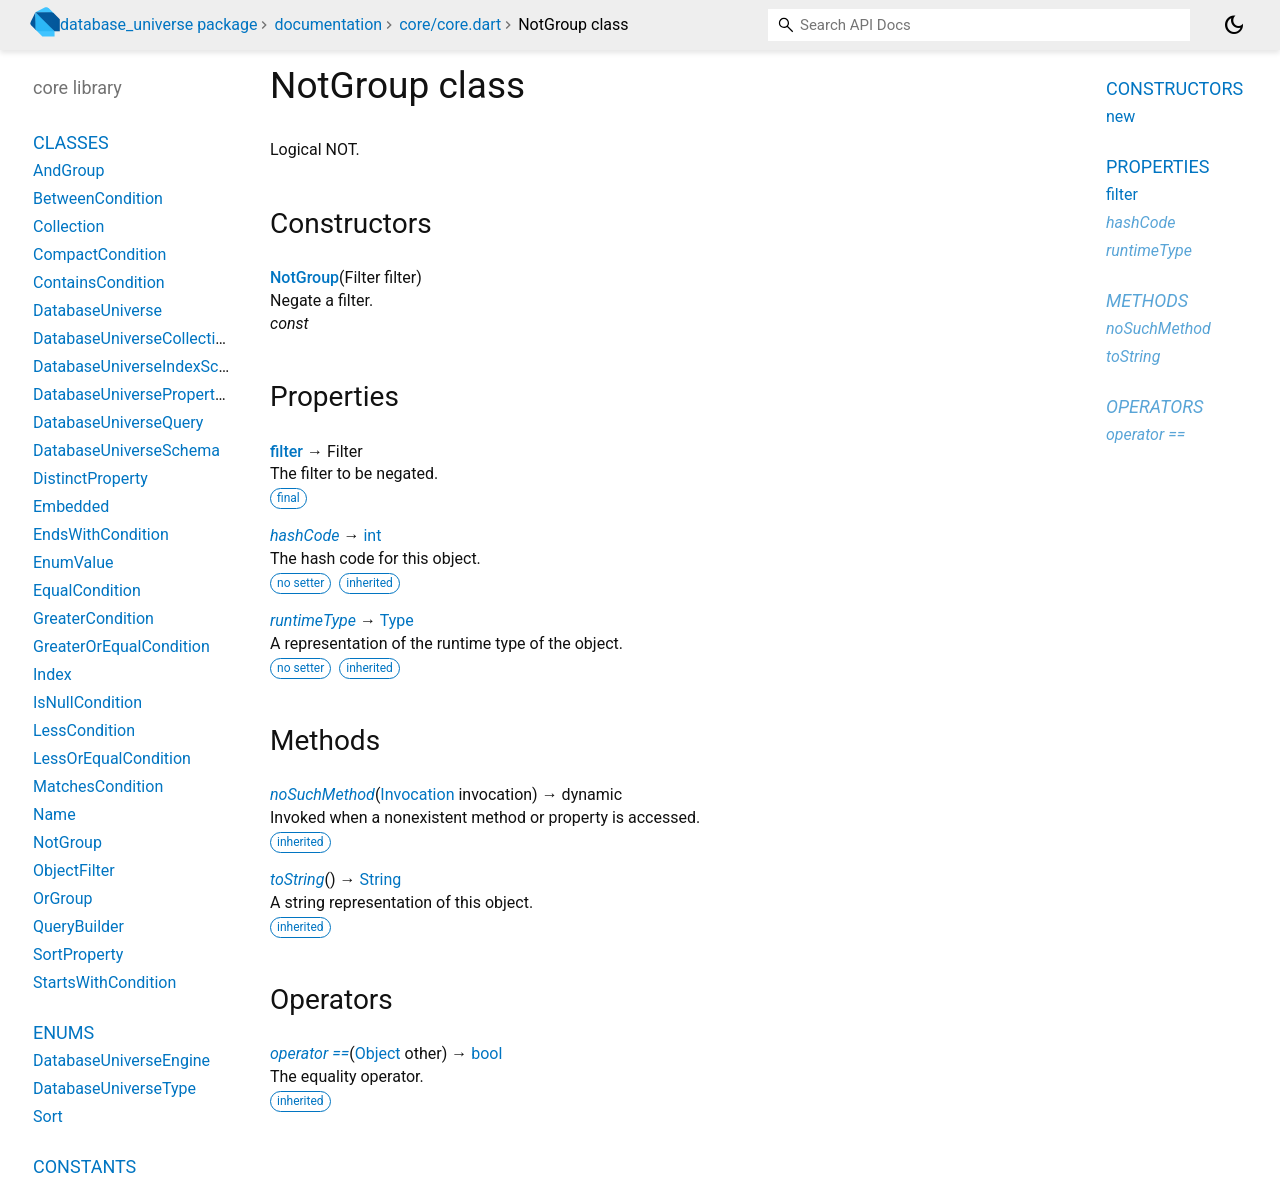 This screenshot has height=1183, width=1280. Describe the element at coordinates (378, 1053) in the screenshot. I see `Object` at that location.